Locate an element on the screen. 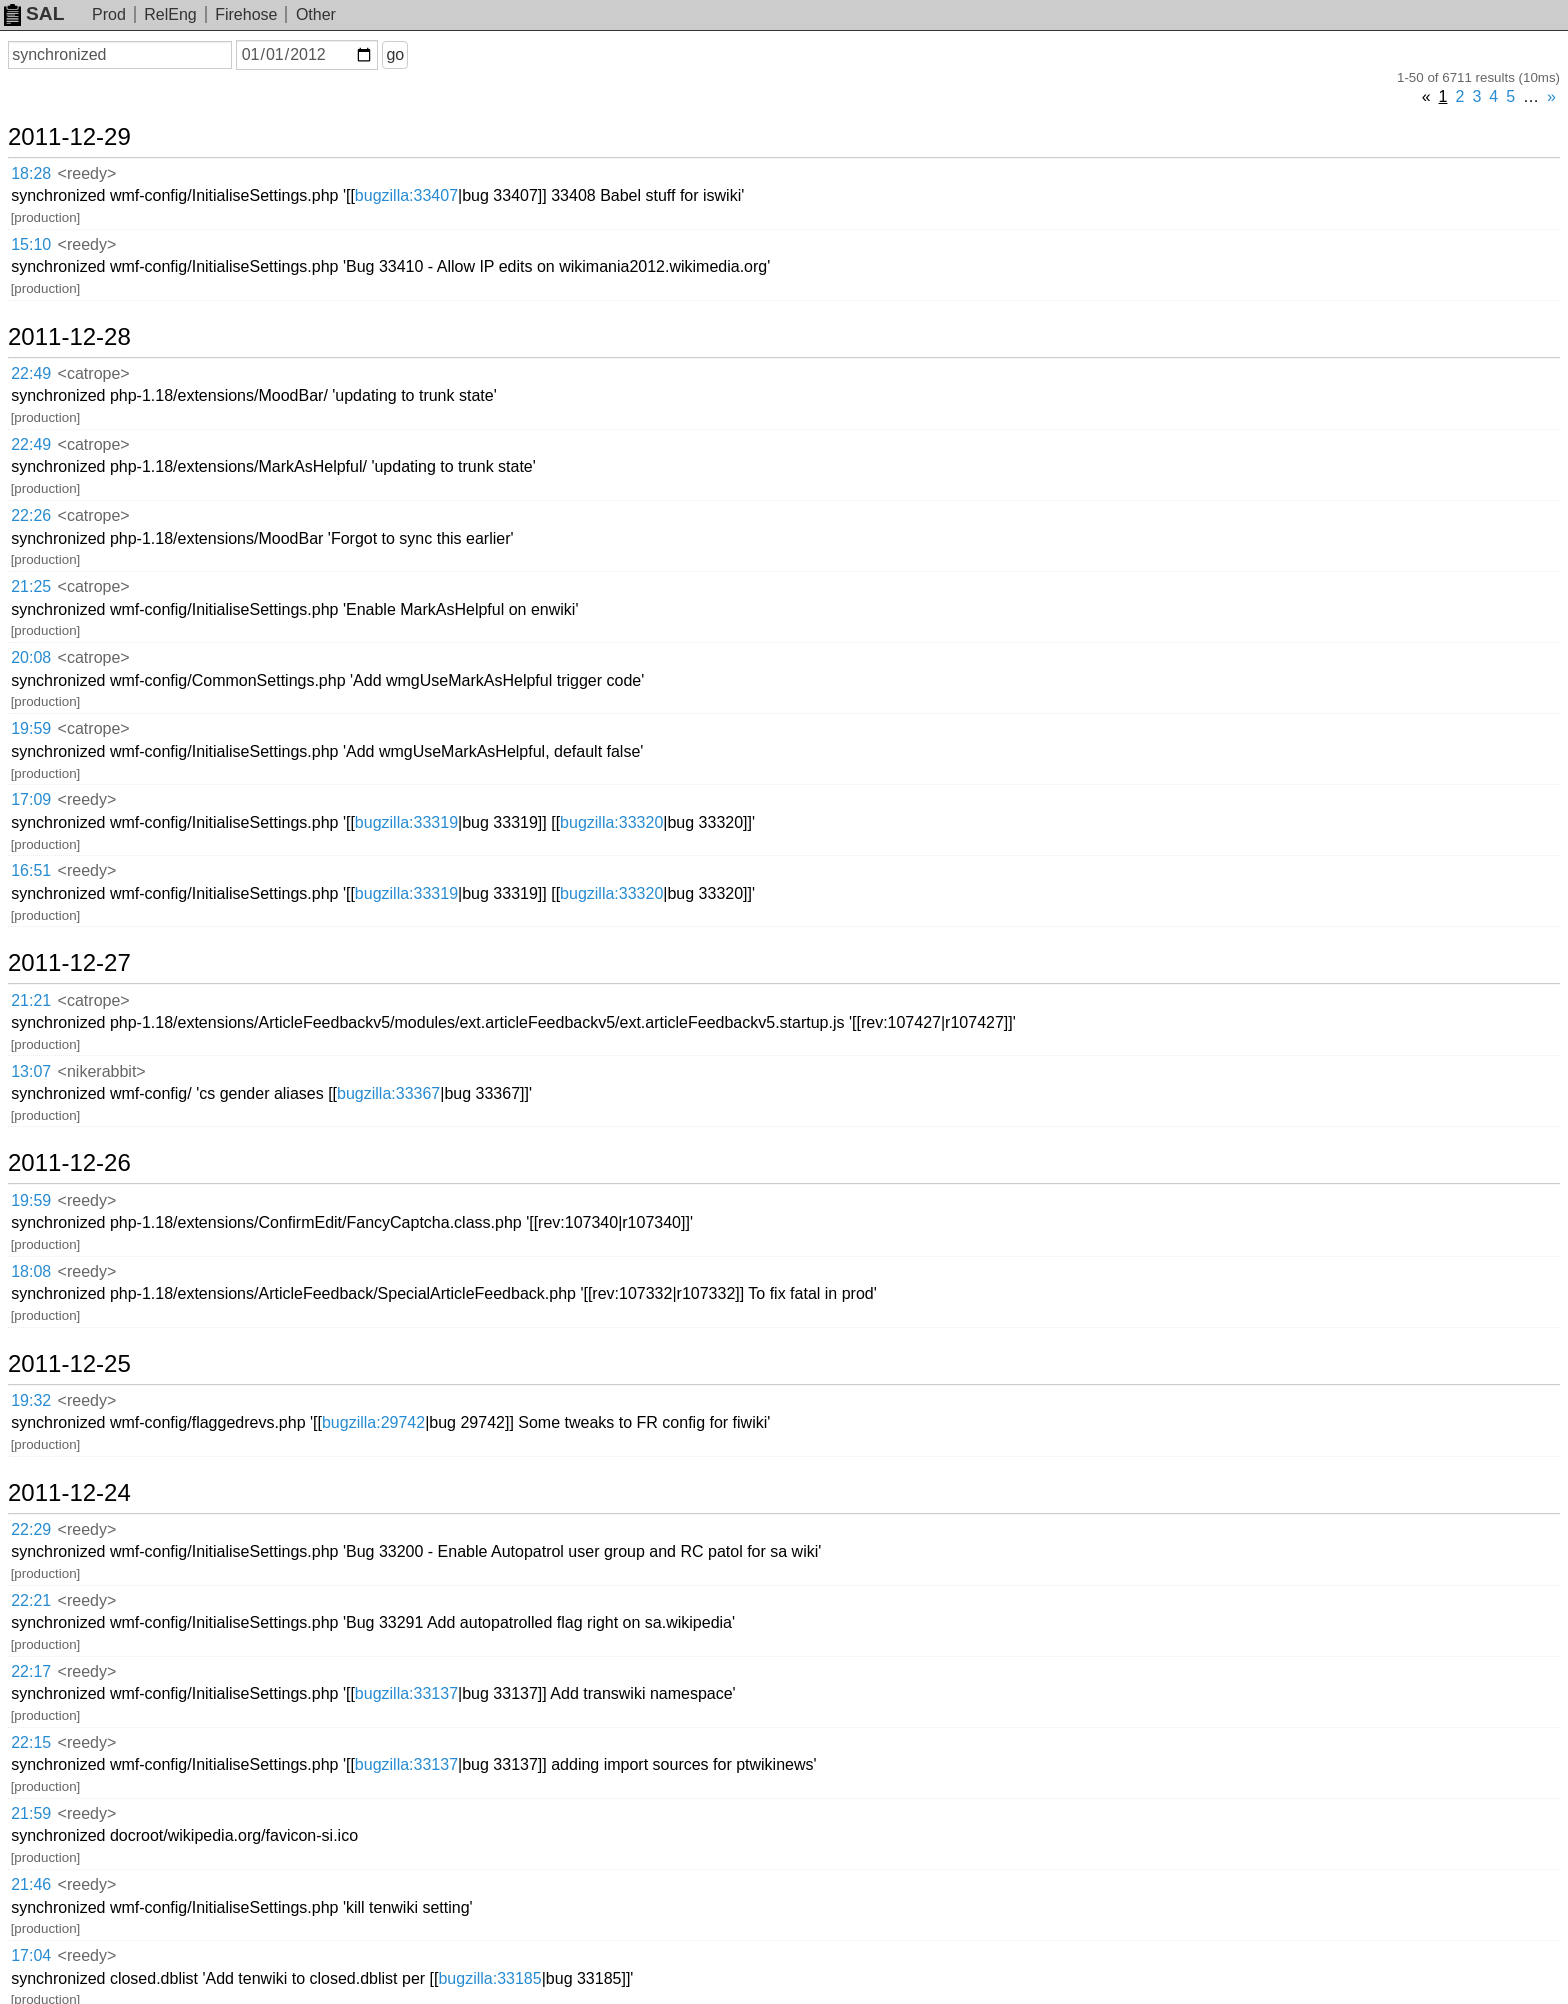 The width and height of the screenshot is (1568, 2004). go is located at coordinates (395, 54).